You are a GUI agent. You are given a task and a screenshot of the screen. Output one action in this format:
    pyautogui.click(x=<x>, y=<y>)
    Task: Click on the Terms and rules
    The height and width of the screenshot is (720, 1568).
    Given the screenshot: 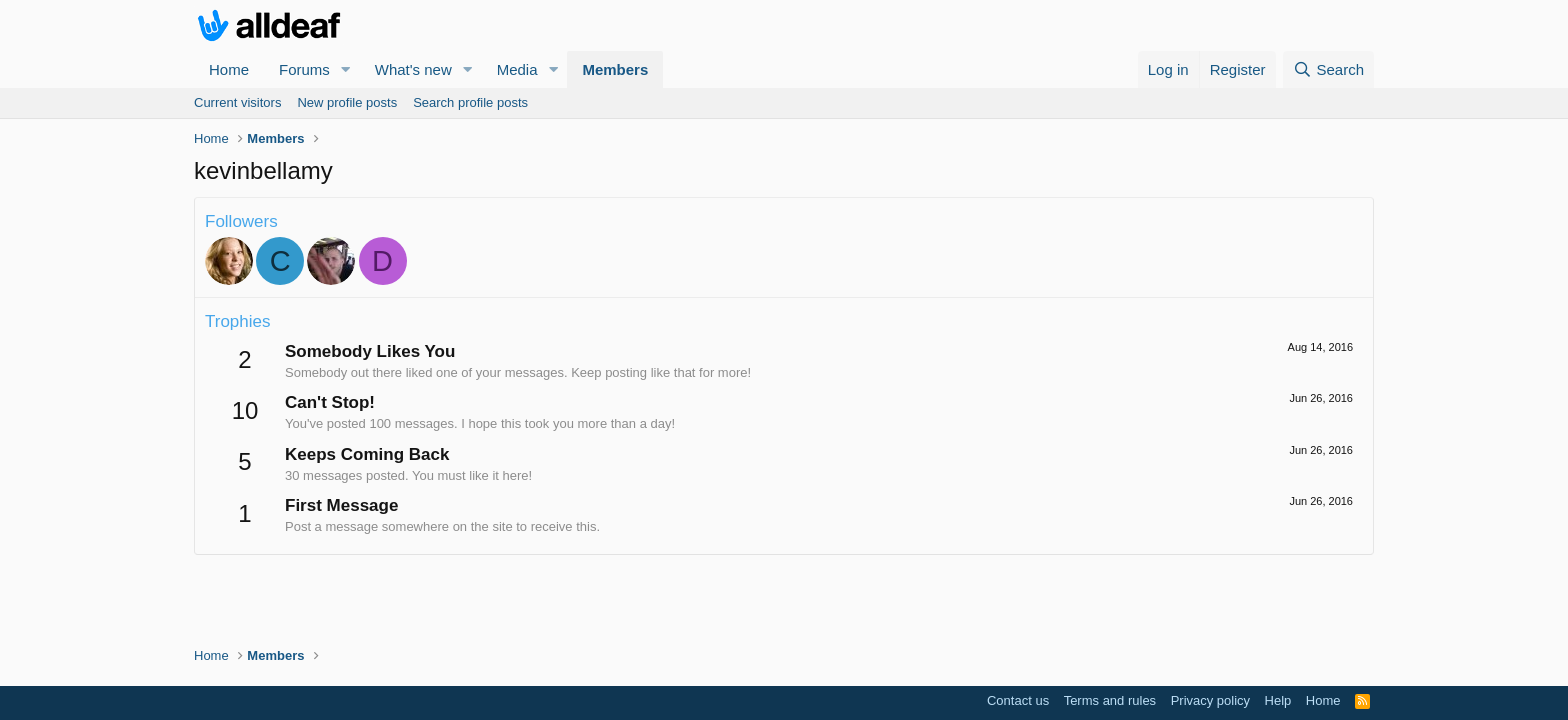 What is the action you would take?
    pyautogui.click(x=1110, y=700)
    